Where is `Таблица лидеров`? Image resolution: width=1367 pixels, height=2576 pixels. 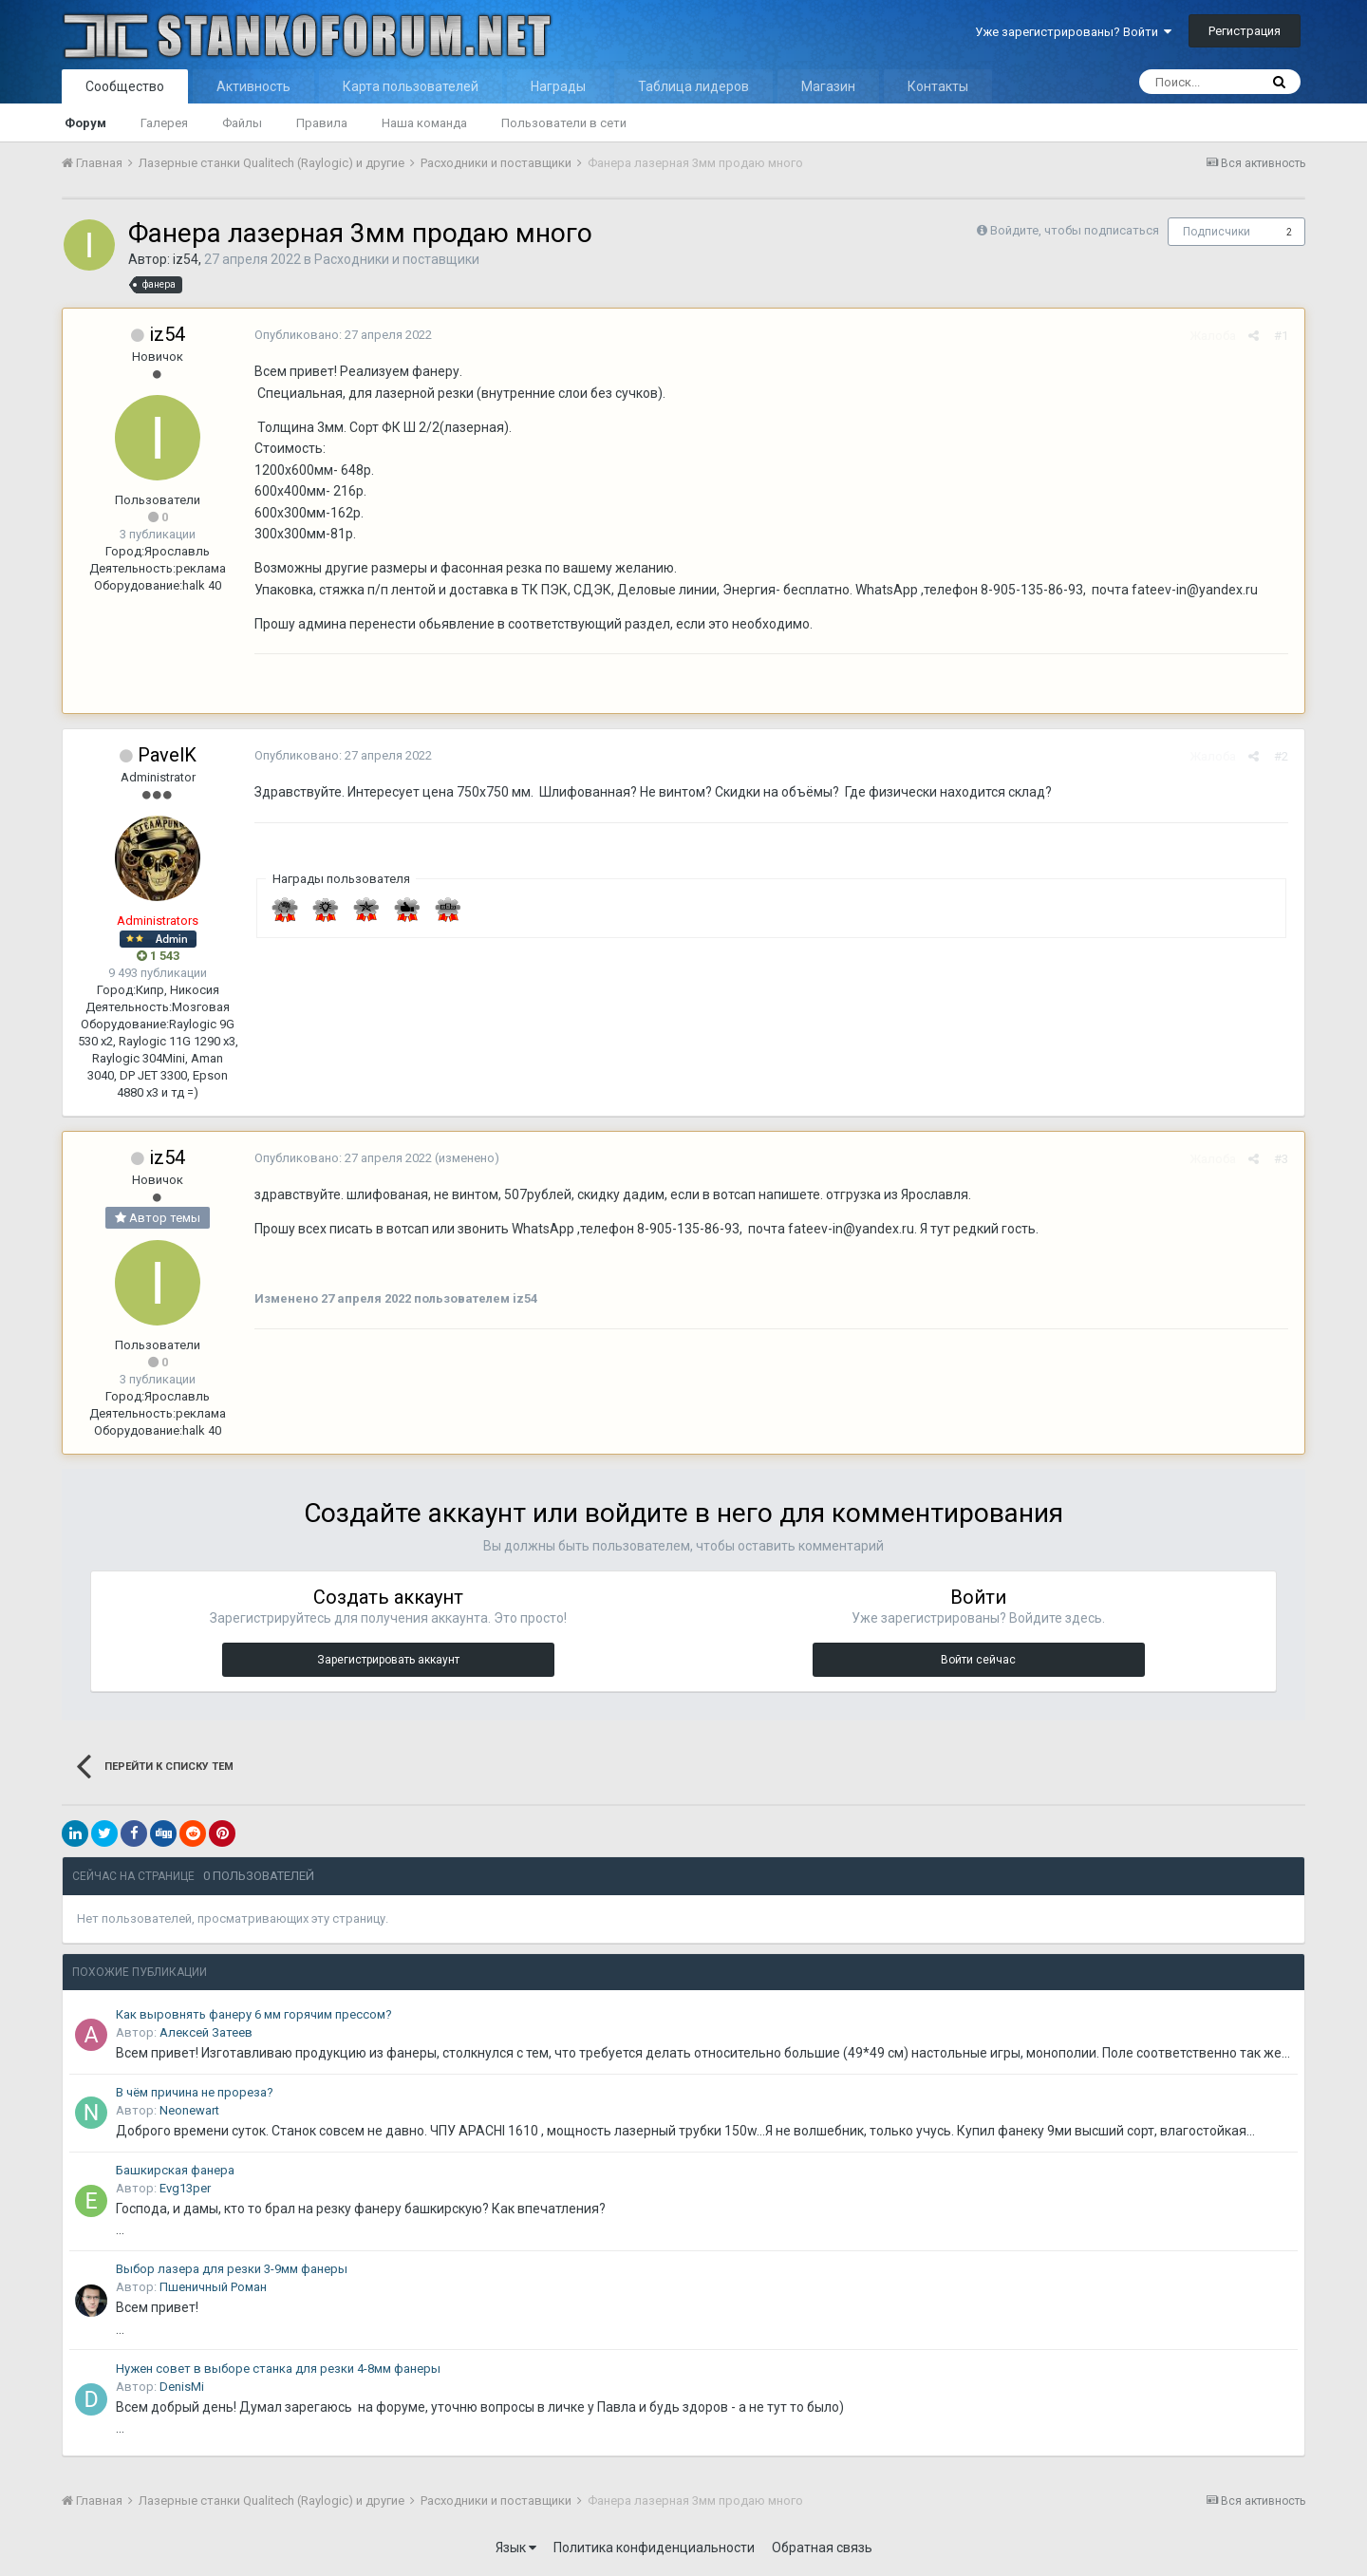 Таблица лидеров is located at coordinates (693, 86).